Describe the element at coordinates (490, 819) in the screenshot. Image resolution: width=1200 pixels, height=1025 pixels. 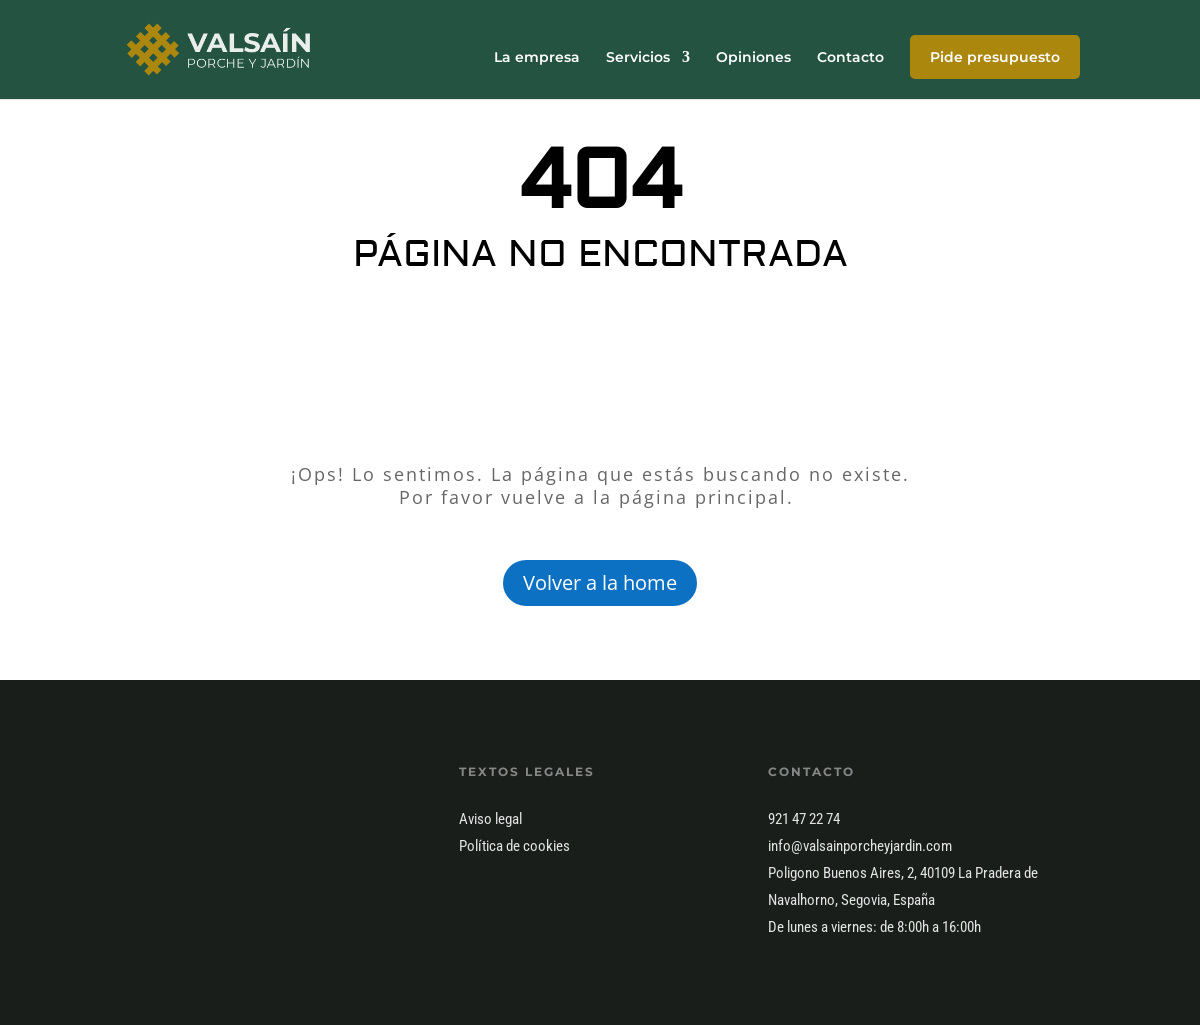
I see `Aviso legal` at that location.